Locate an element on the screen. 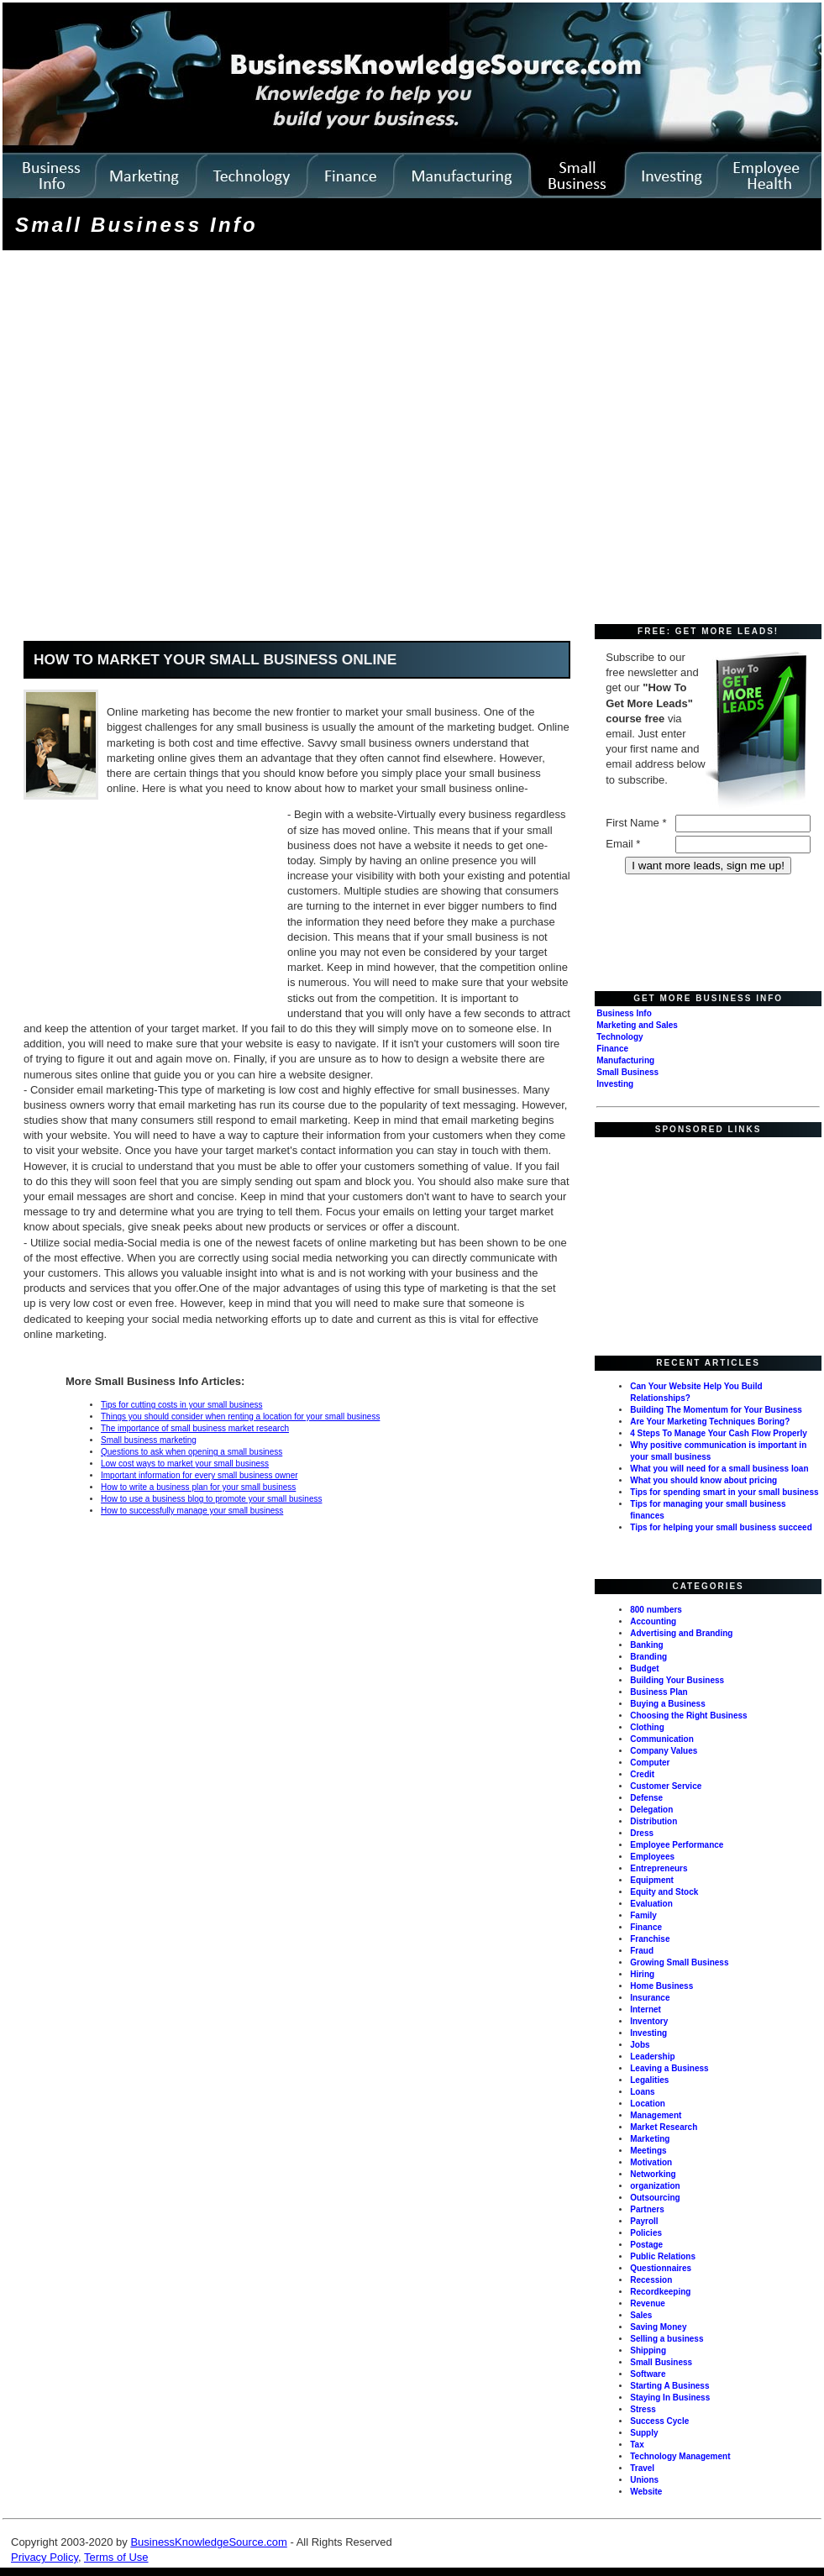  Manufacturing is located at coordinates (625, 1060).